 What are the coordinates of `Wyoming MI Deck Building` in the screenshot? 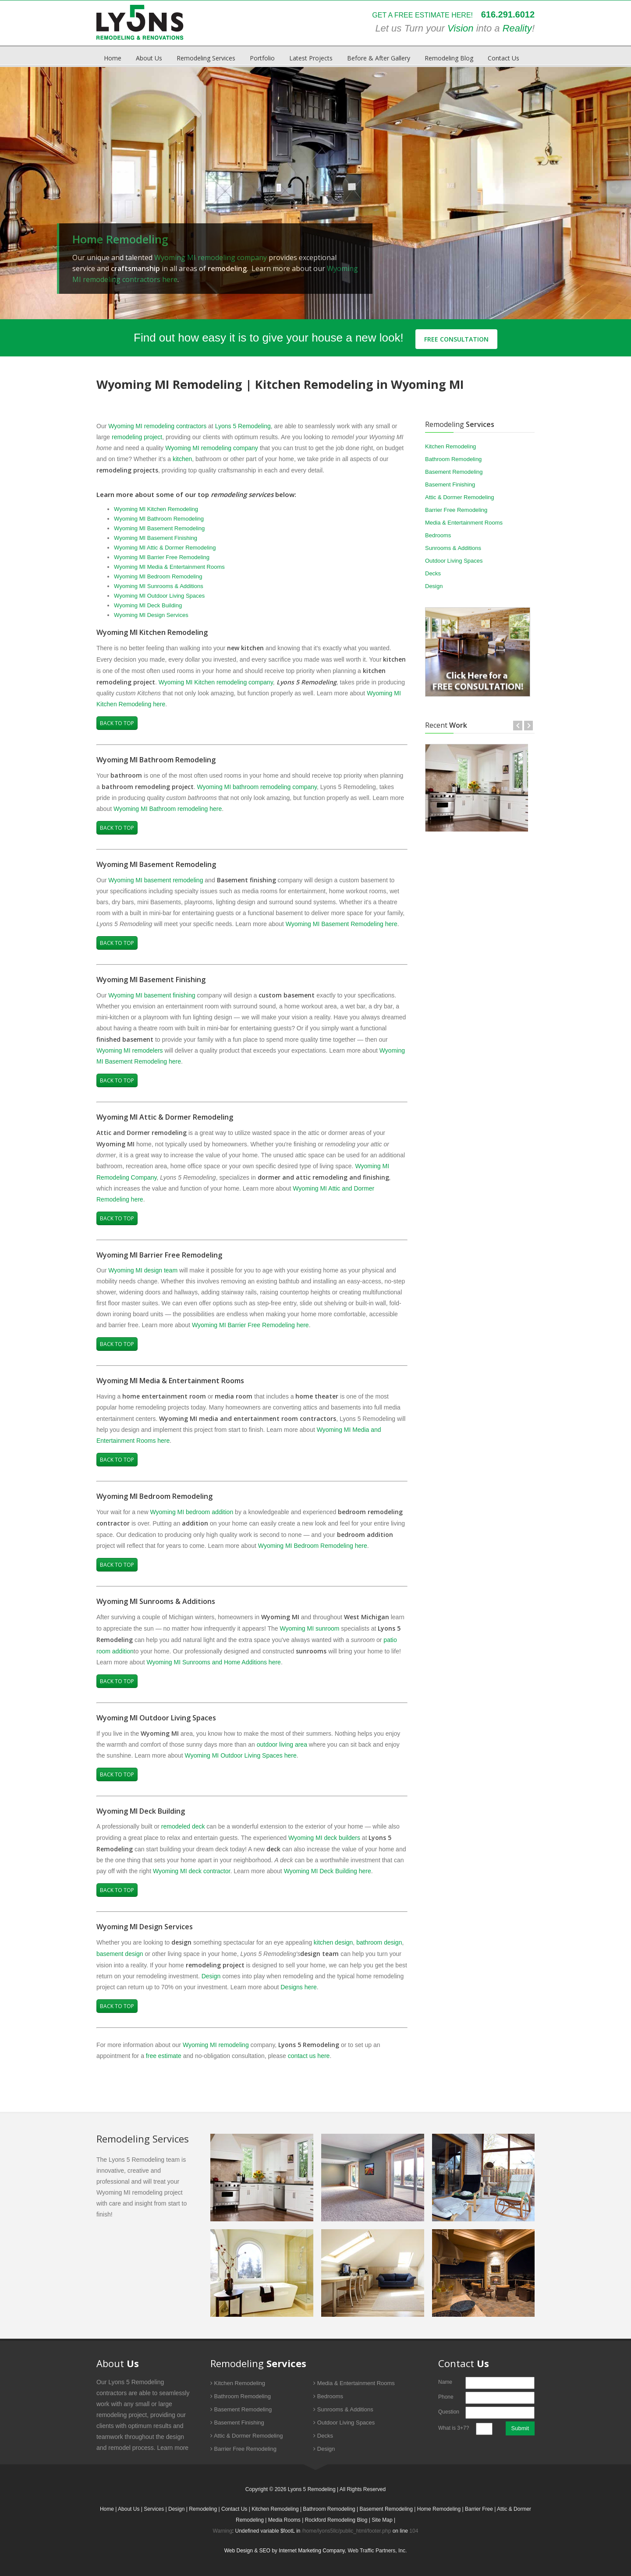 It's located at (148, 605).